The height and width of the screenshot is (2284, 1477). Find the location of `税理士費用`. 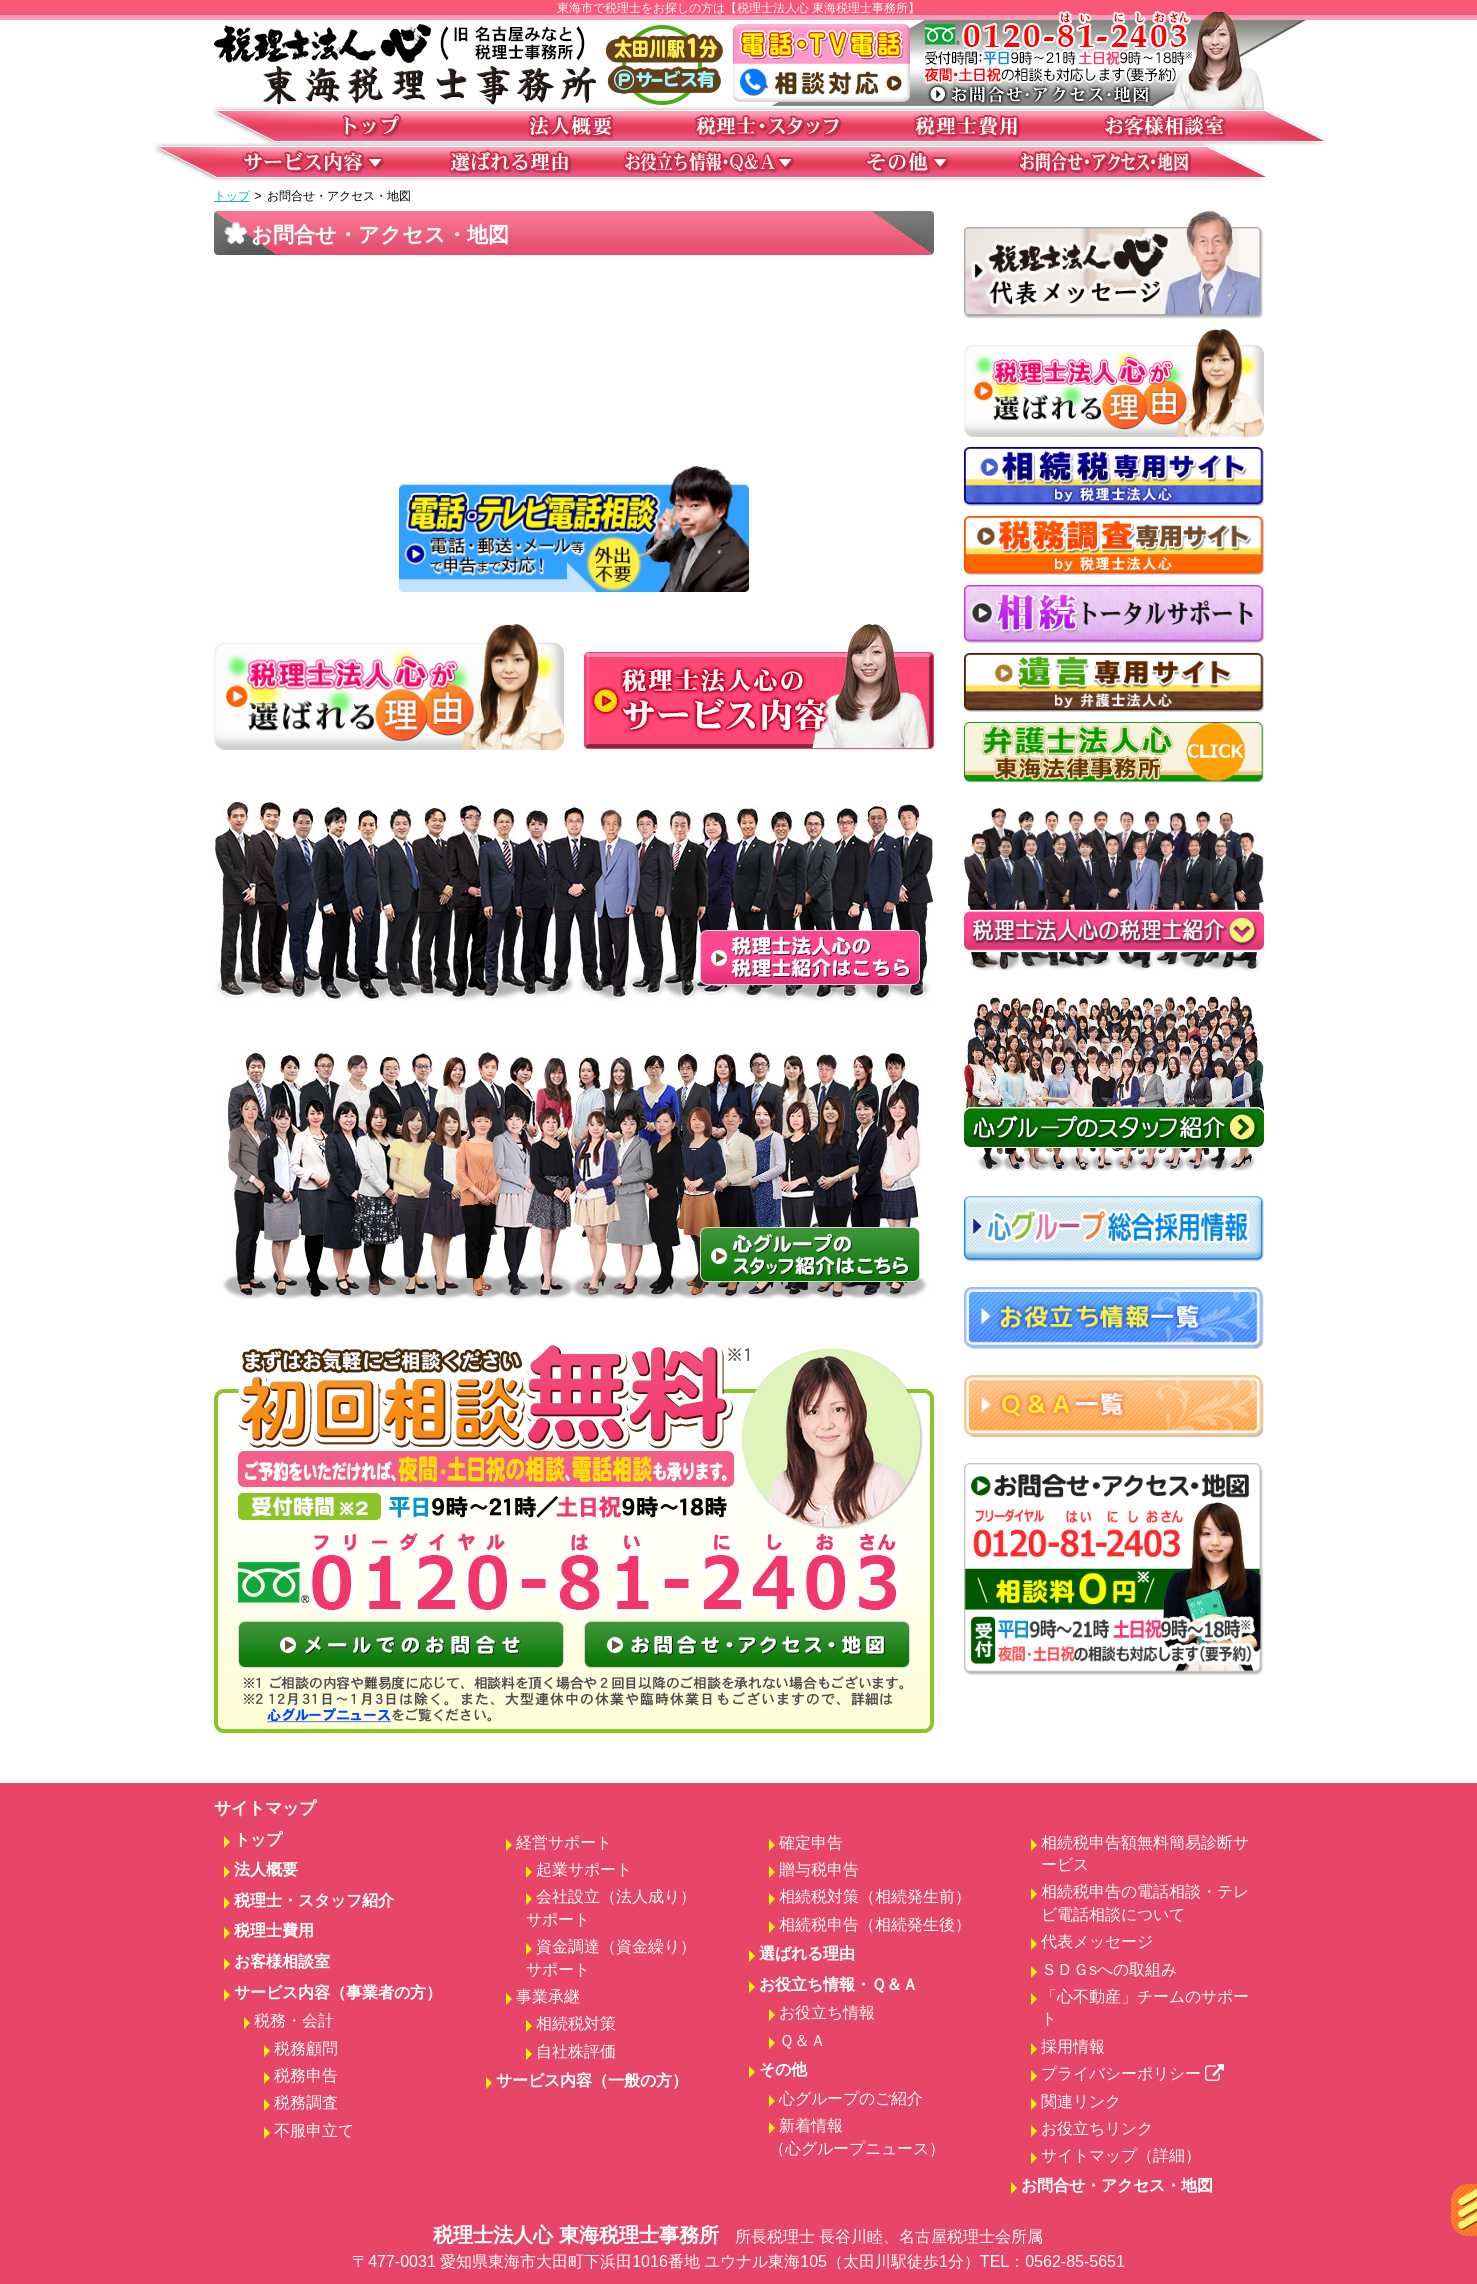

税理士費用 is located at coordinates (274, 1930).